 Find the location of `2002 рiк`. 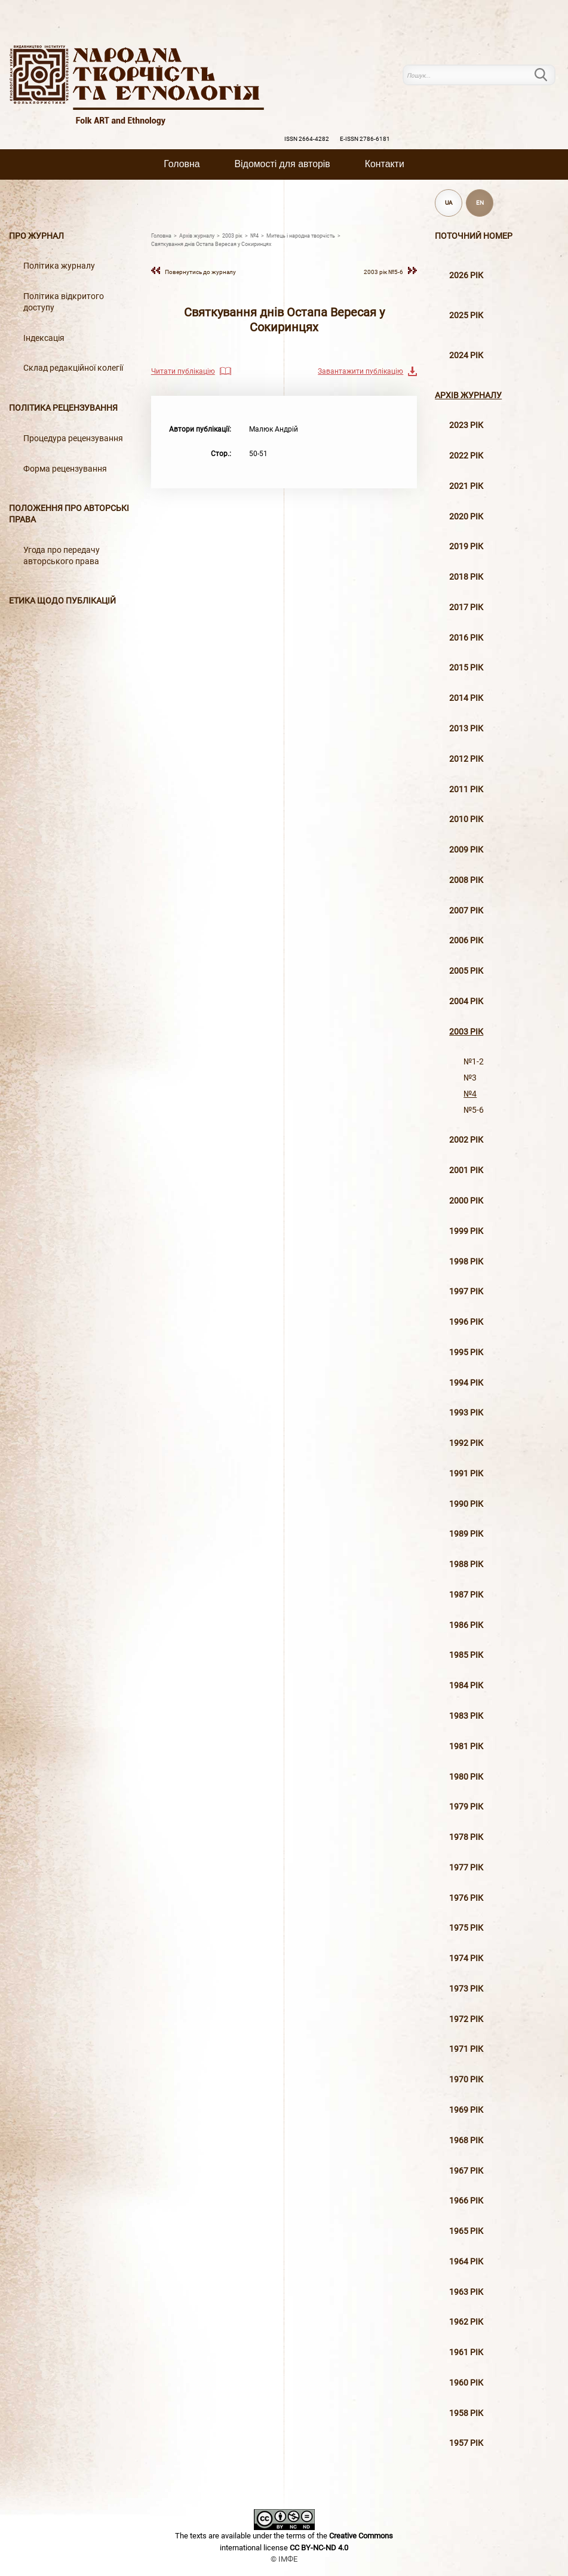

2002 рiк is located at coordinates (466, 1140).